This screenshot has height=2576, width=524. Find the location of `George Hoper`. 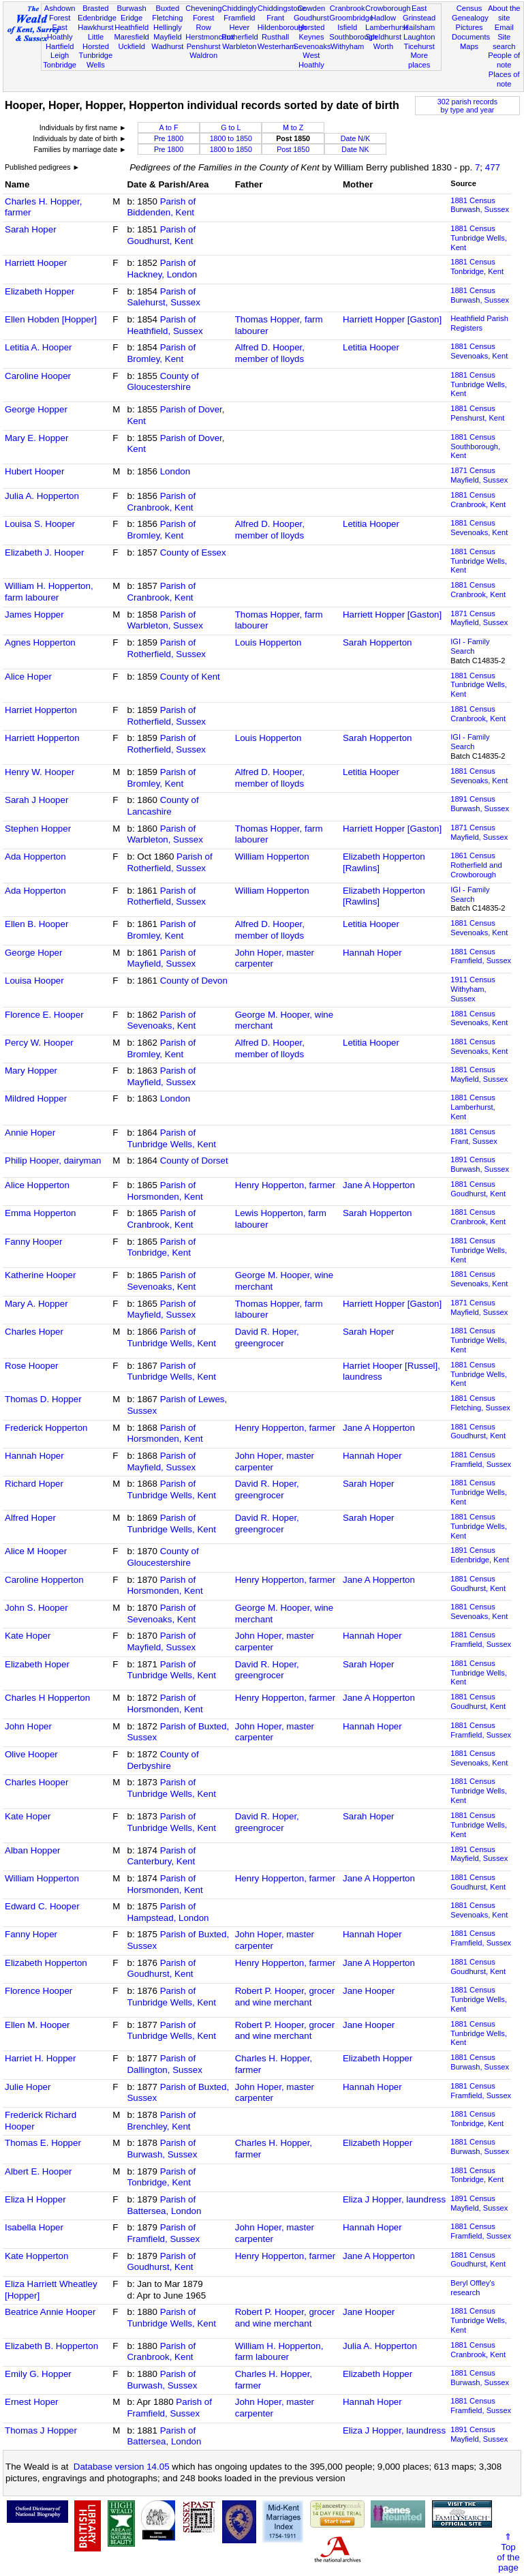

George Hoper is located at coordinates (33, 953).